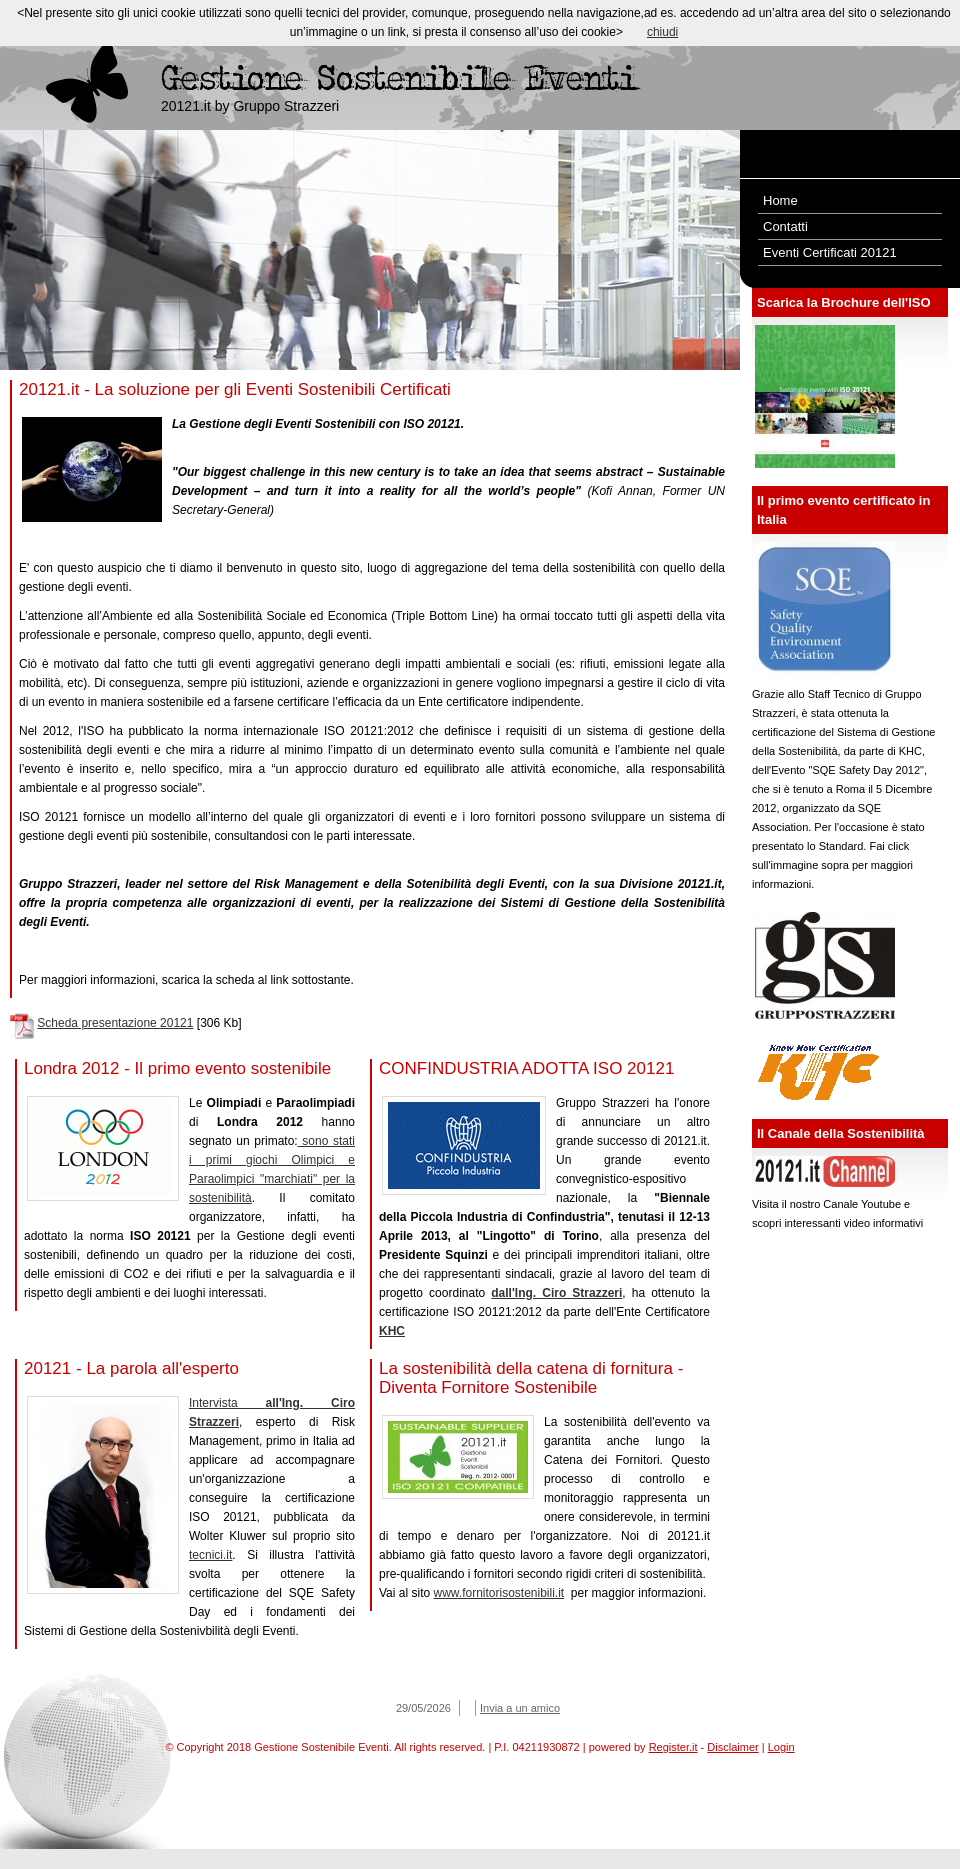 The width and height of the screenshot is (960, 1869). Describe the element at coordinates (210, 1555) in the screenshot. I see `tecnici.it` at that location.